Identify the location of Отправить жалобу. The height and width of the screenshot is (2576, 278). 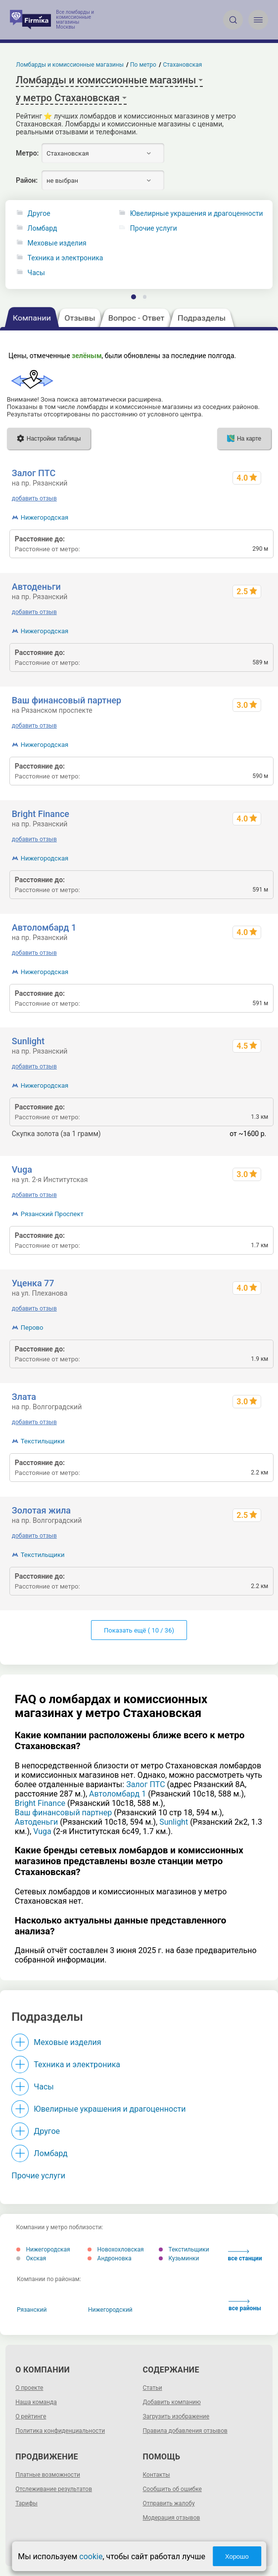
(169, 2503).